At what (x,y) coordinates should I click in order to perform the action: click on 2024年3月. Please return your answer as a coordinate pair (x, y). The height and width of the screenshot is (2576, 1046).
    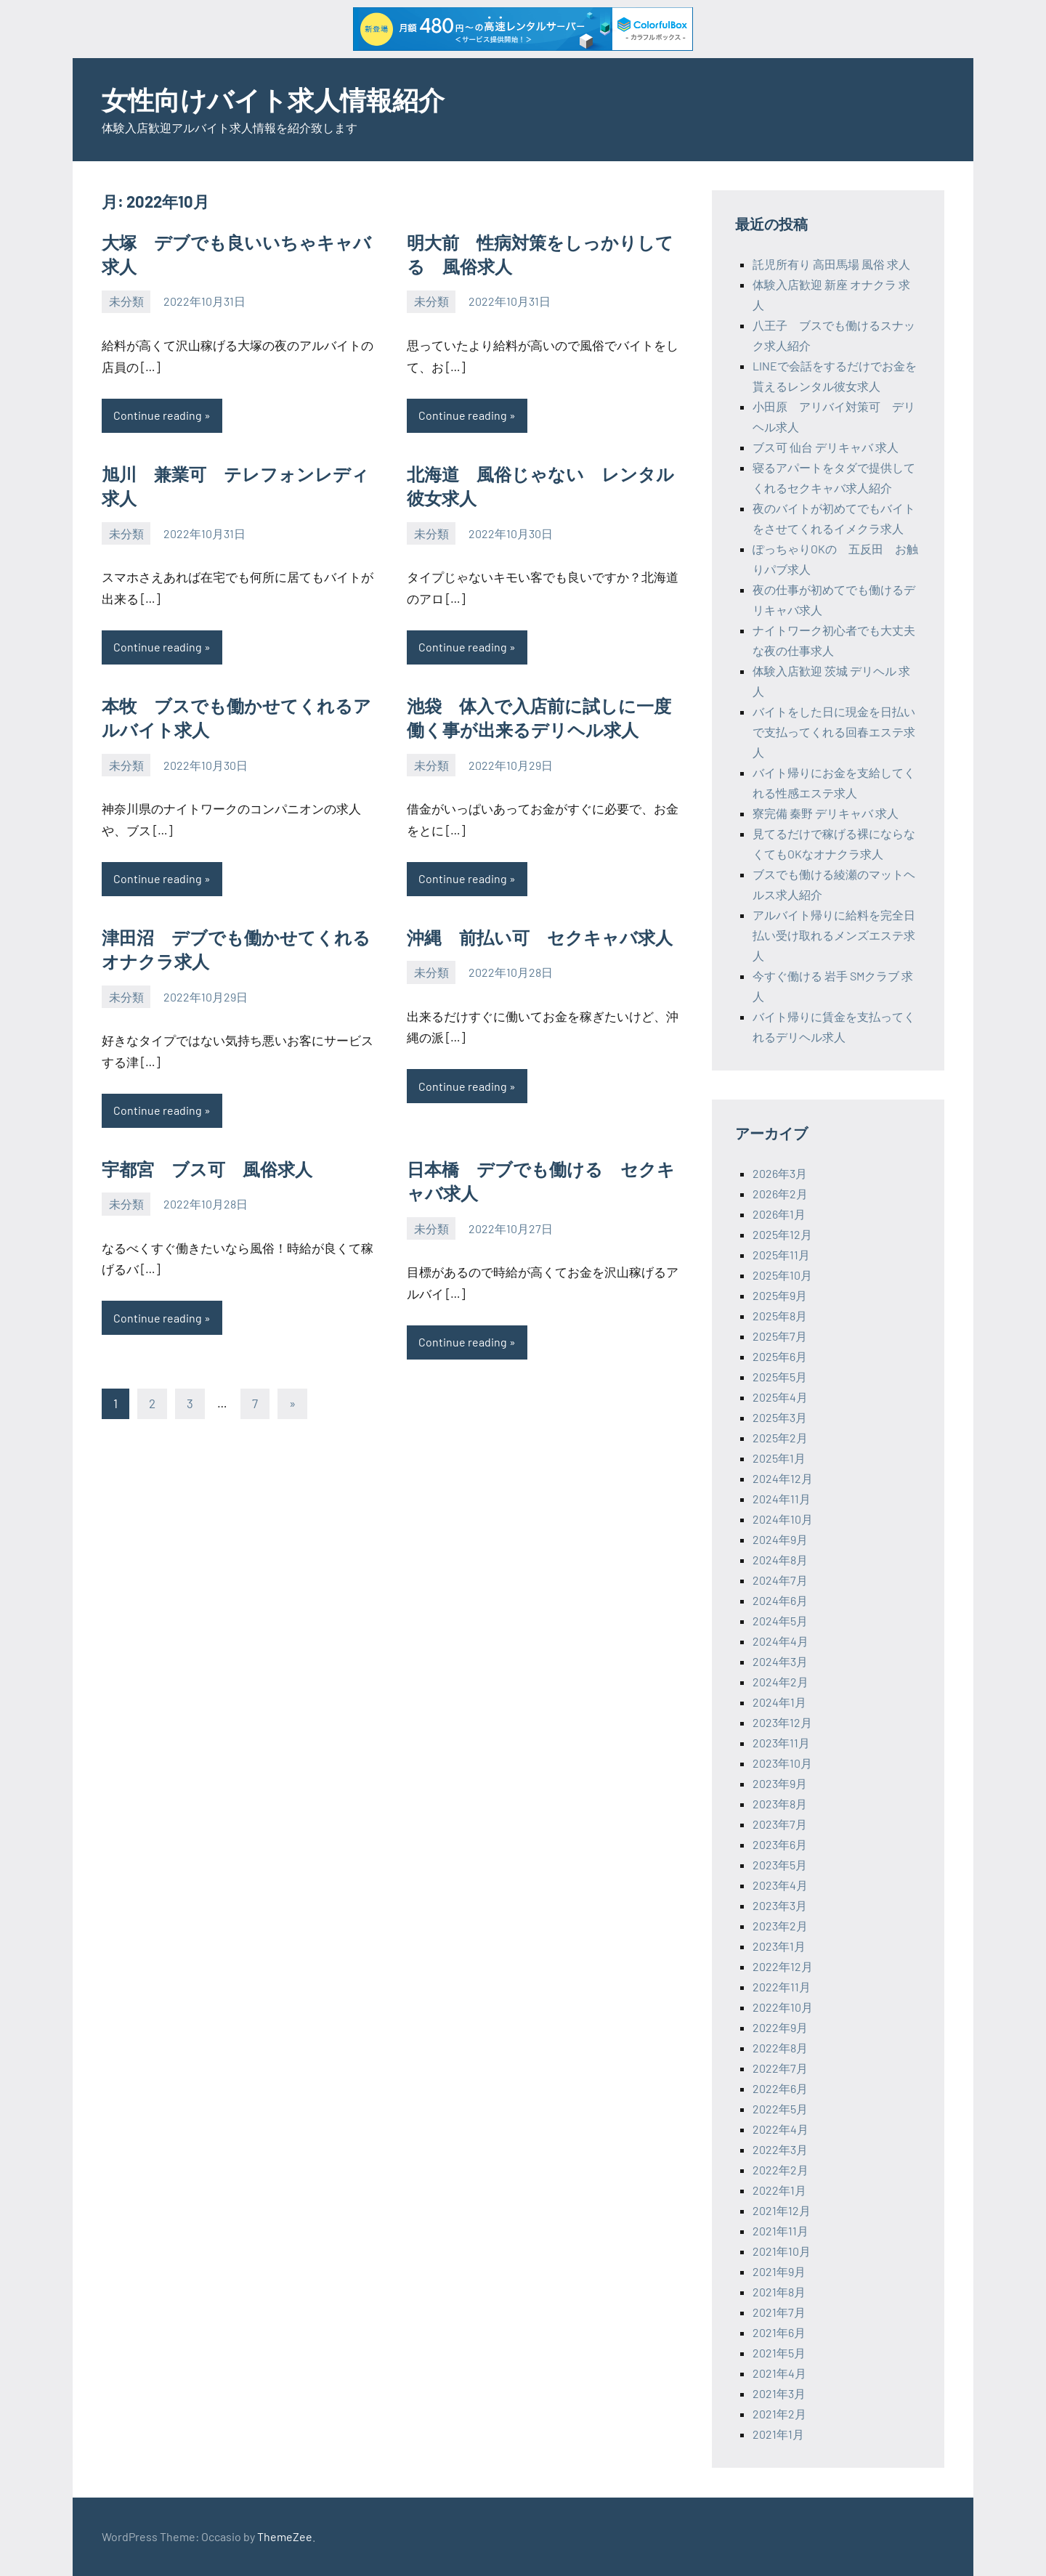
    Looking at the image, I should click on (780, 1661).